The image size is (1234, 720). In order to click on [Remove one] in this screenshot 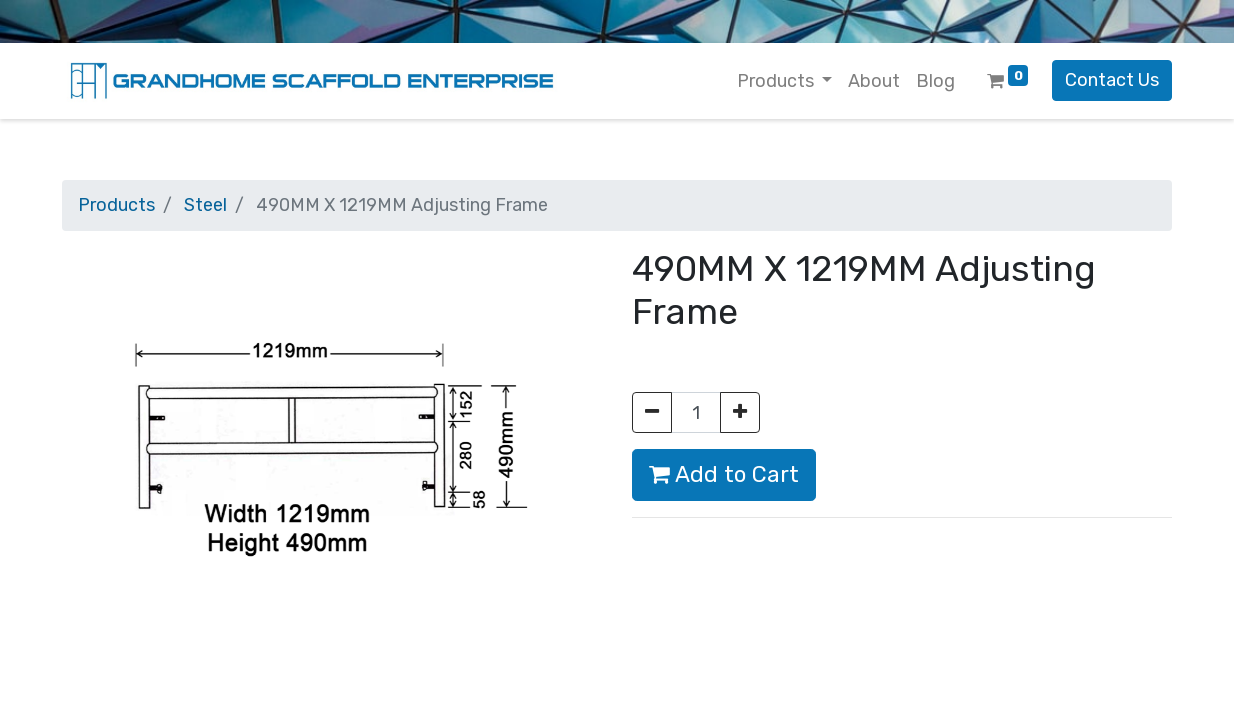, I will do `click(652, 412)`.